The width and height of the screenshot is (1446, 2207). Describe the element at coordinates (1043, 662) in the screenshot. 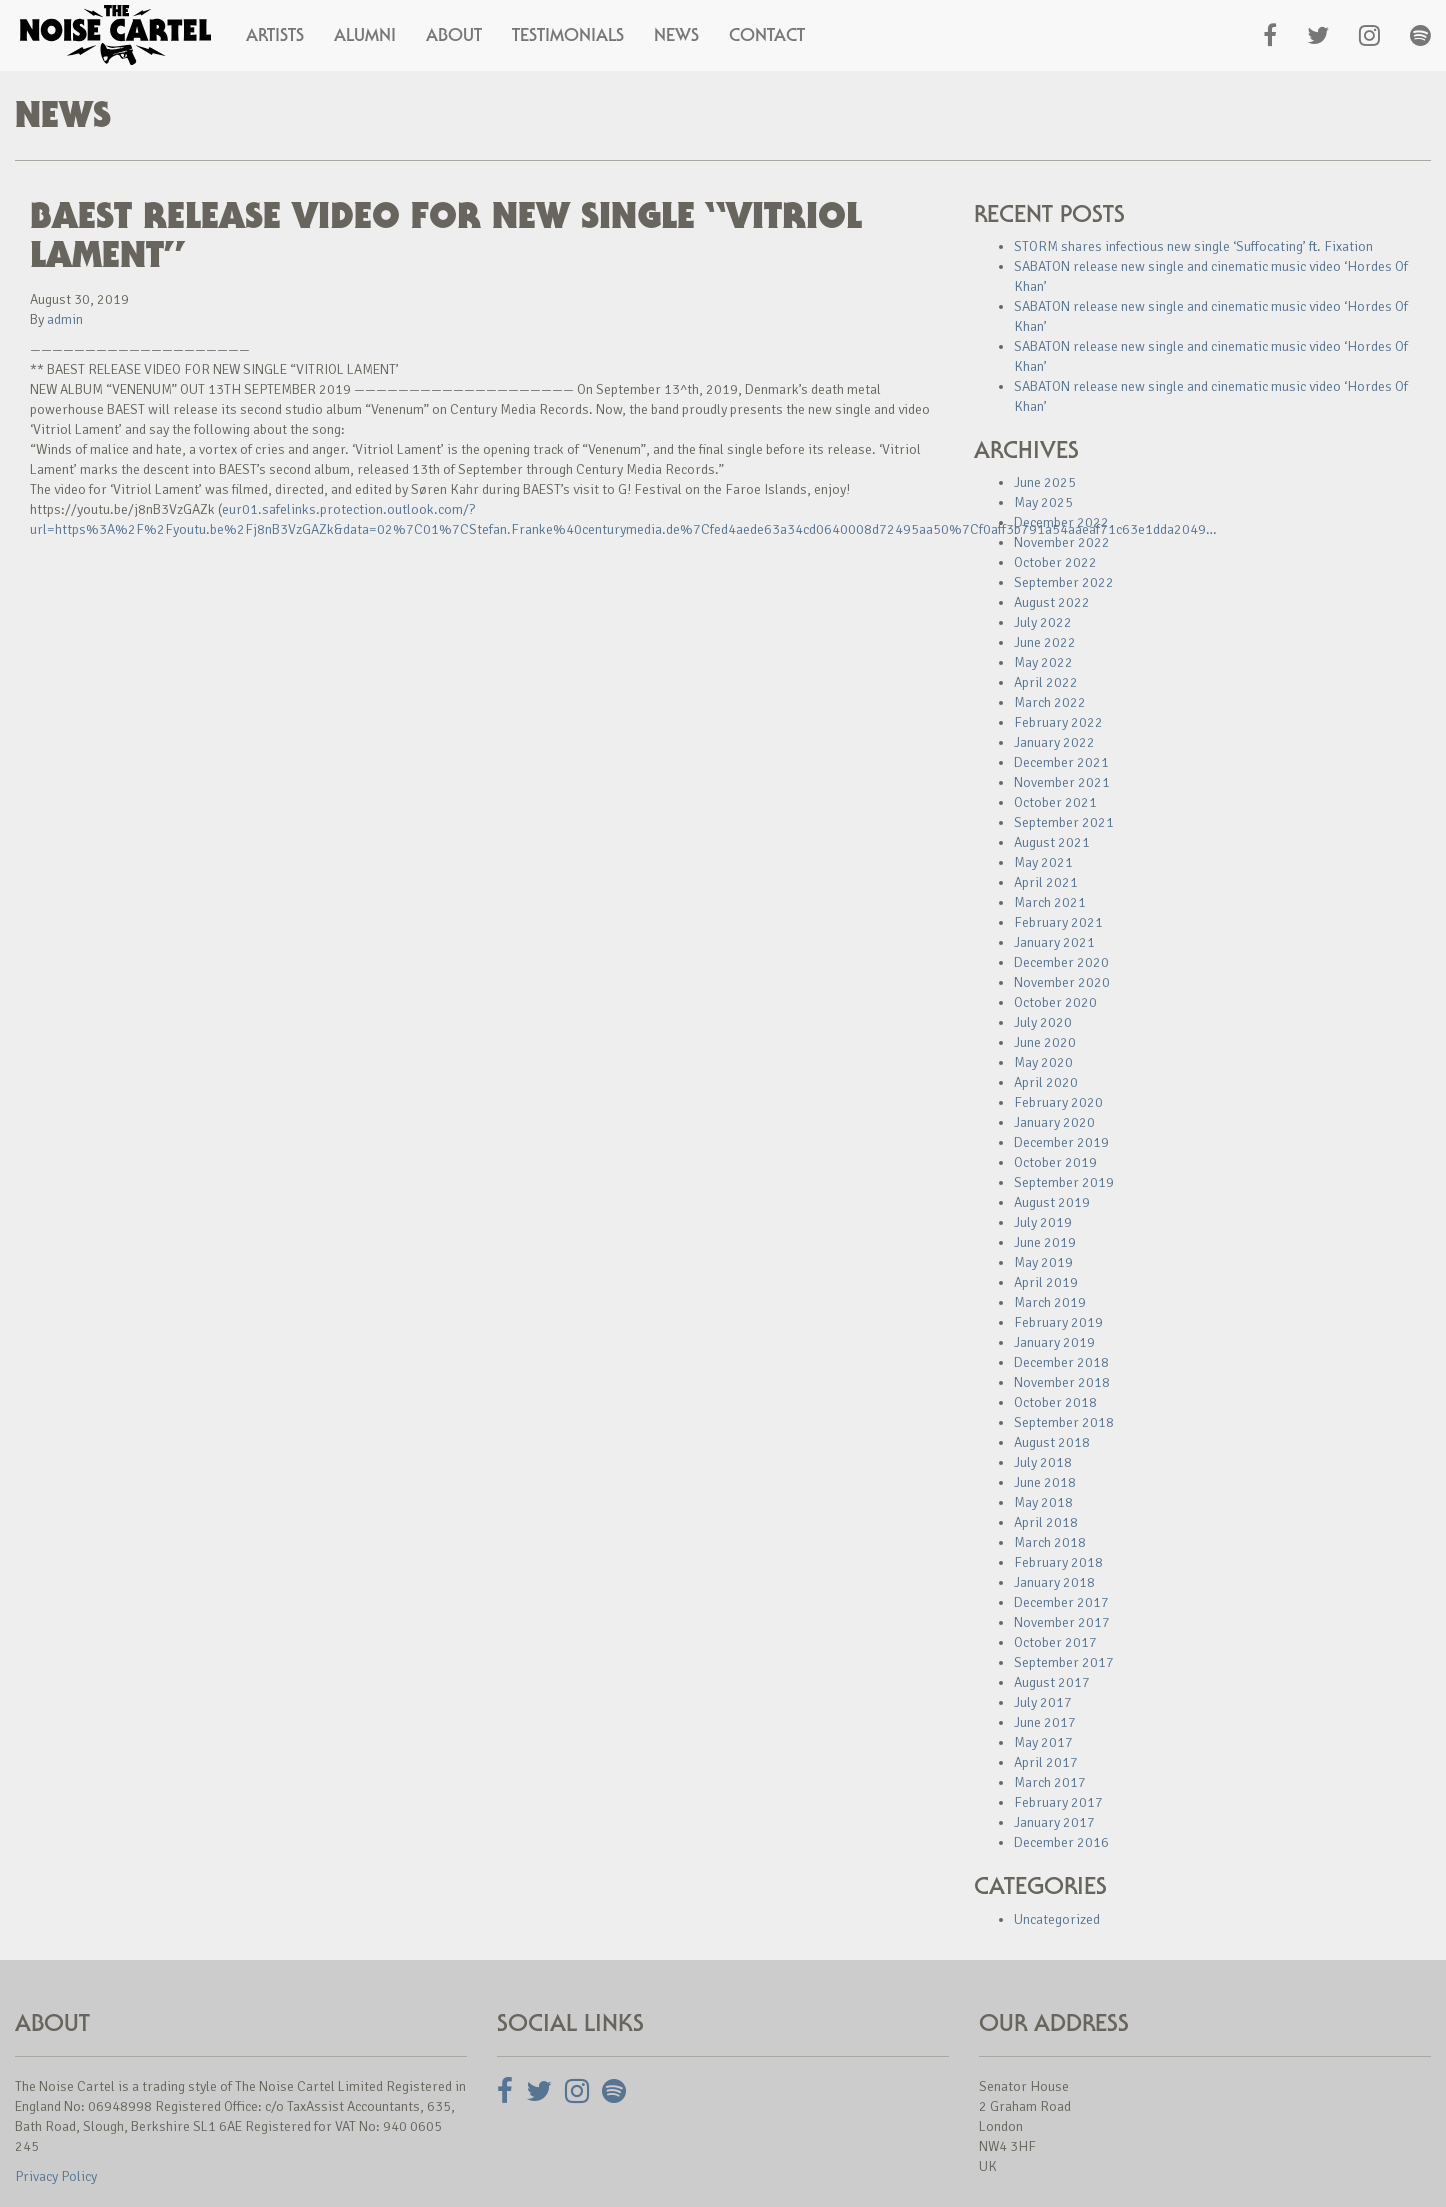

I see `May 2022` at that location.